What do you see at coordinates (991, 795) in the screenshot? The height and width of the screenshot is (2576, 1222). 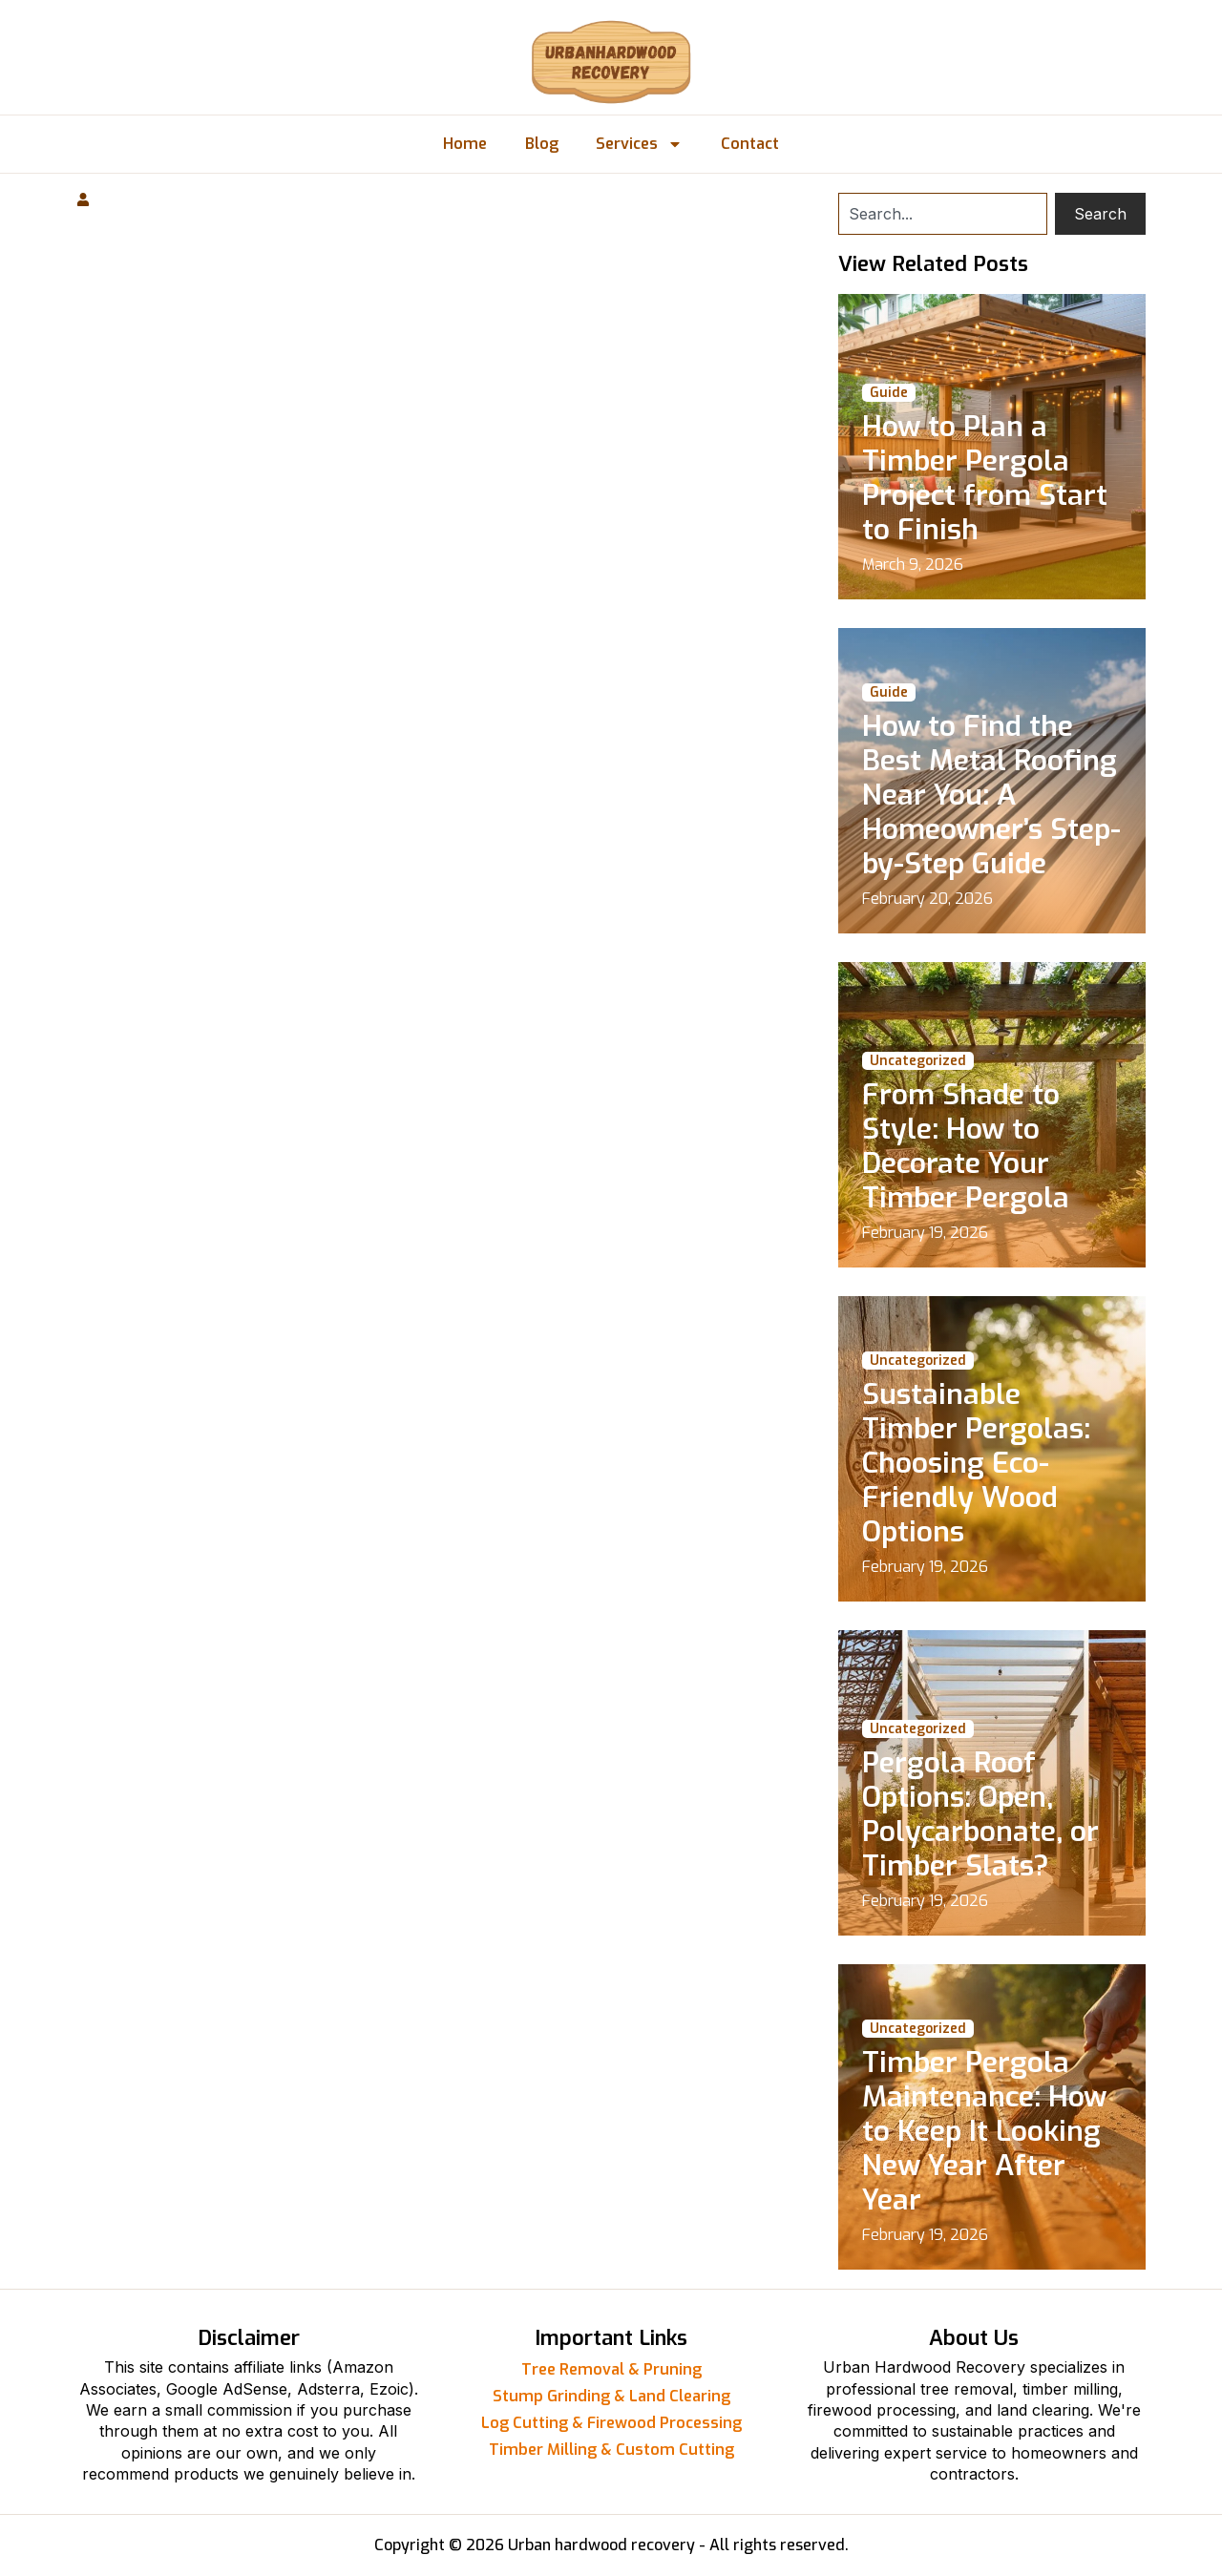 I see `How to Find the Best Metal Roofing Near You: A Homeowner’s Step-by-Step Guide` at bounding box center [991, 795].